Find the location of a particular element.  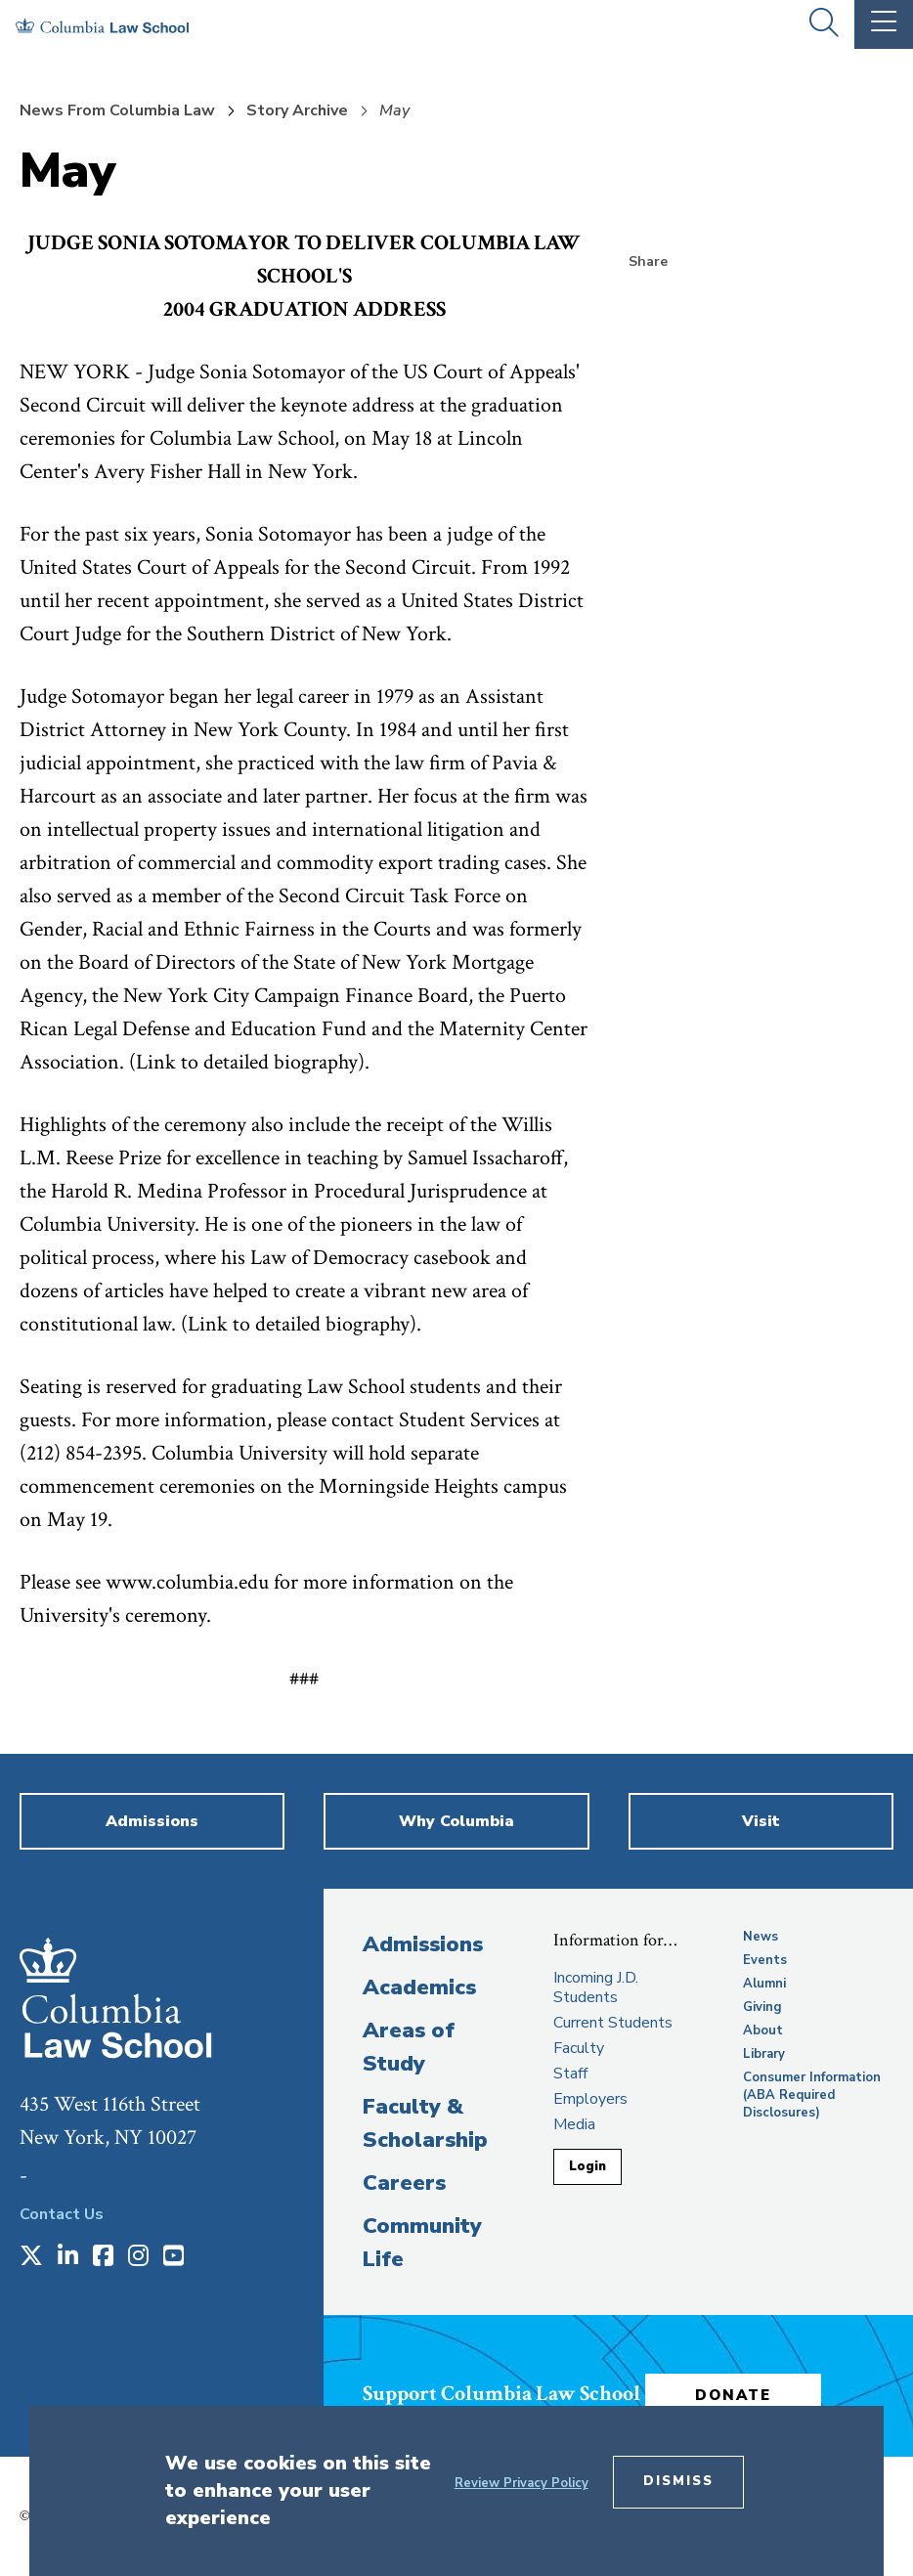

Current Students is located at coordinates (613, 2022).